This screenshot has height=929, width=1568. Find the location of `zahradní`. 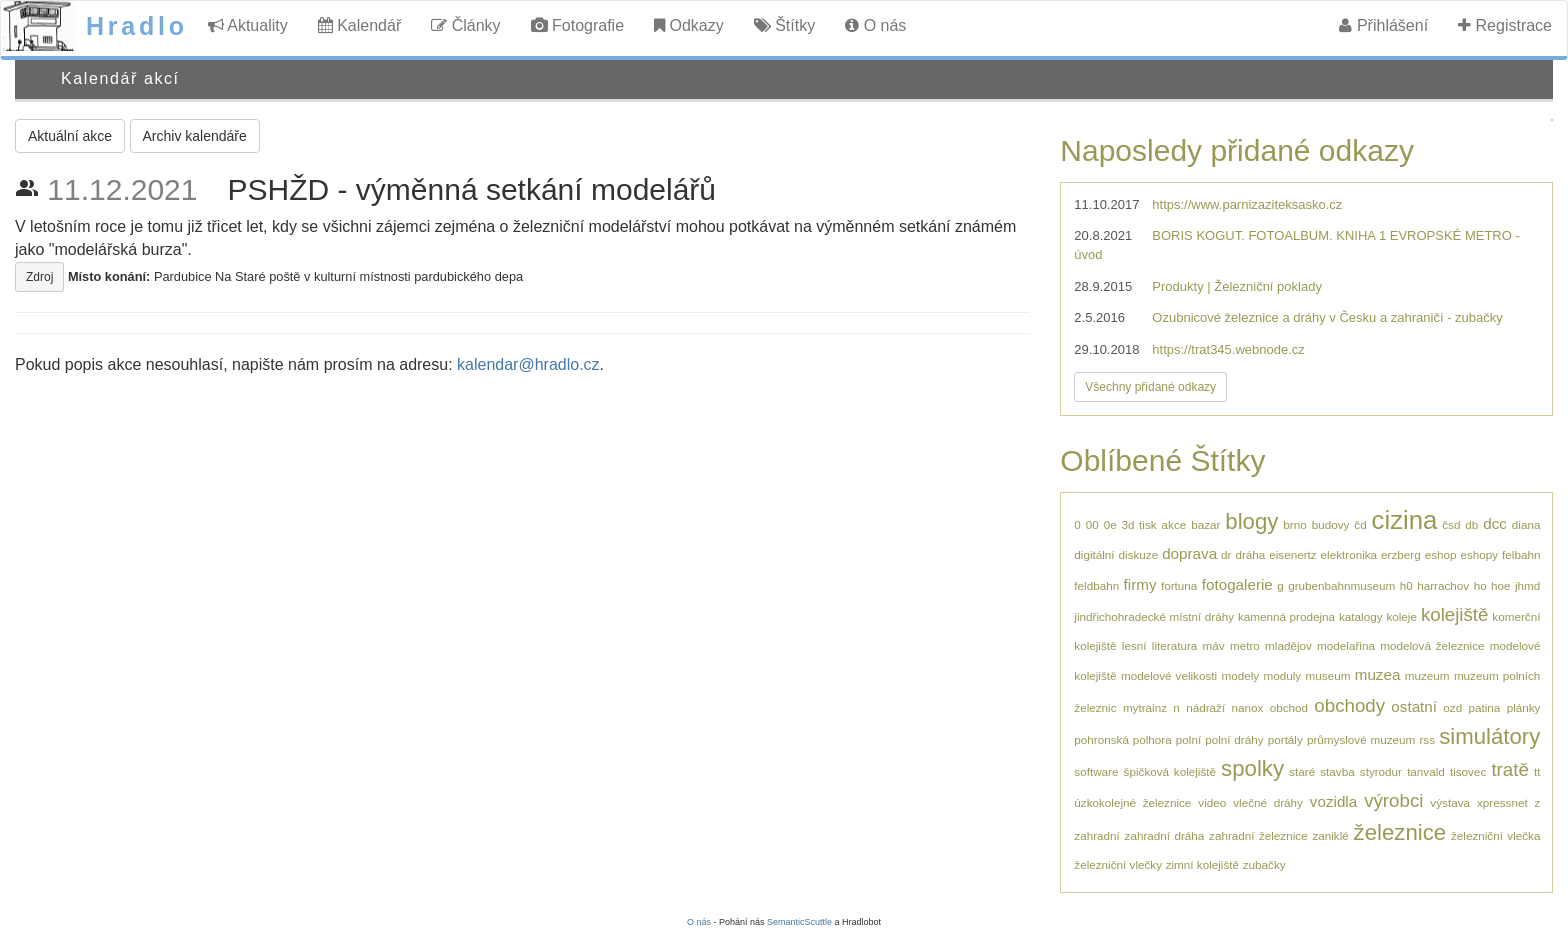

zahradní is located at coordinates (1096, 835).